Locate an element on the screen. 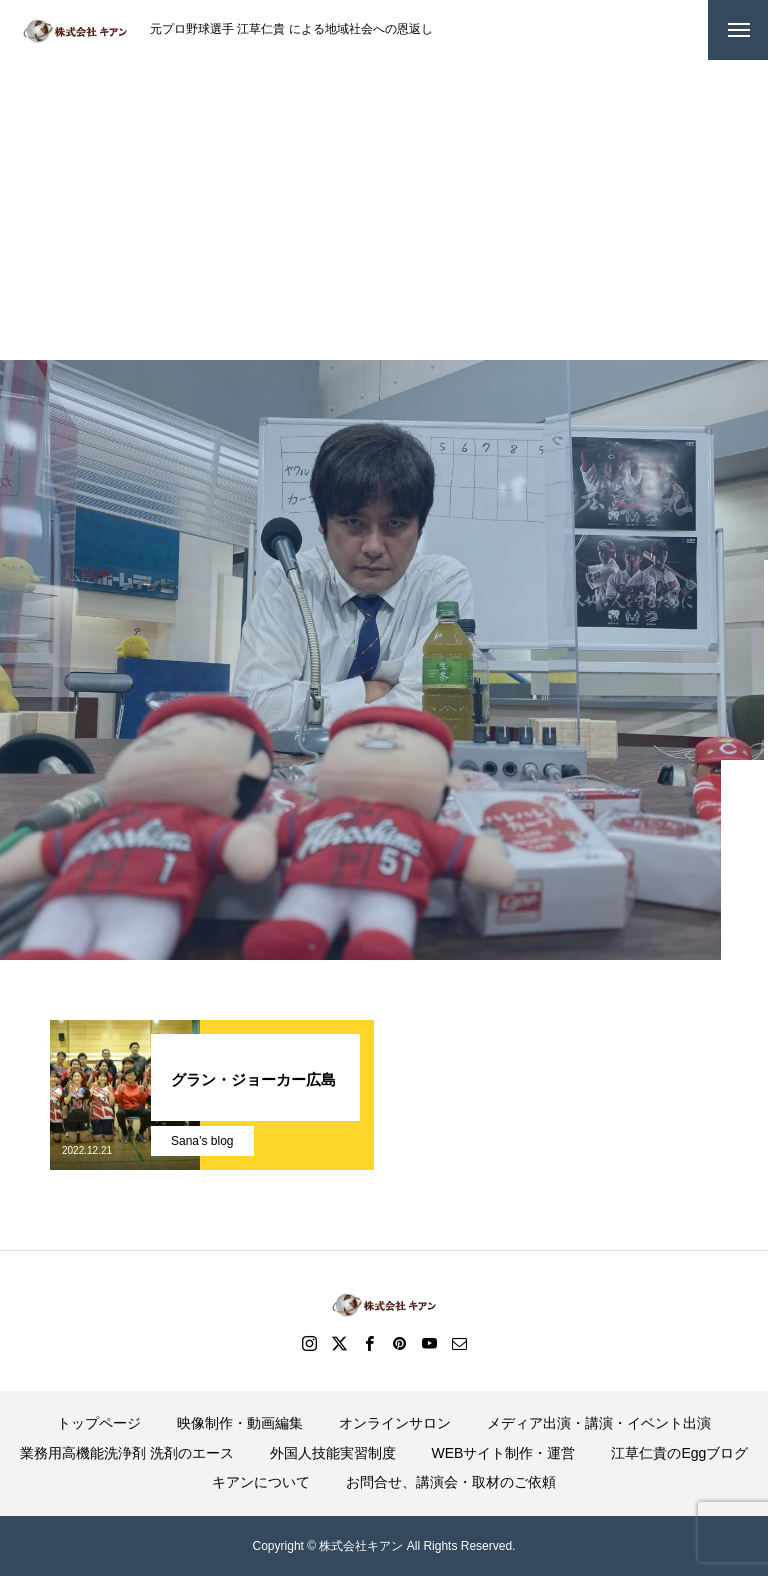 This screenshot has height=1576, width=768. キアンについて is located at coordinates (261, 1482).